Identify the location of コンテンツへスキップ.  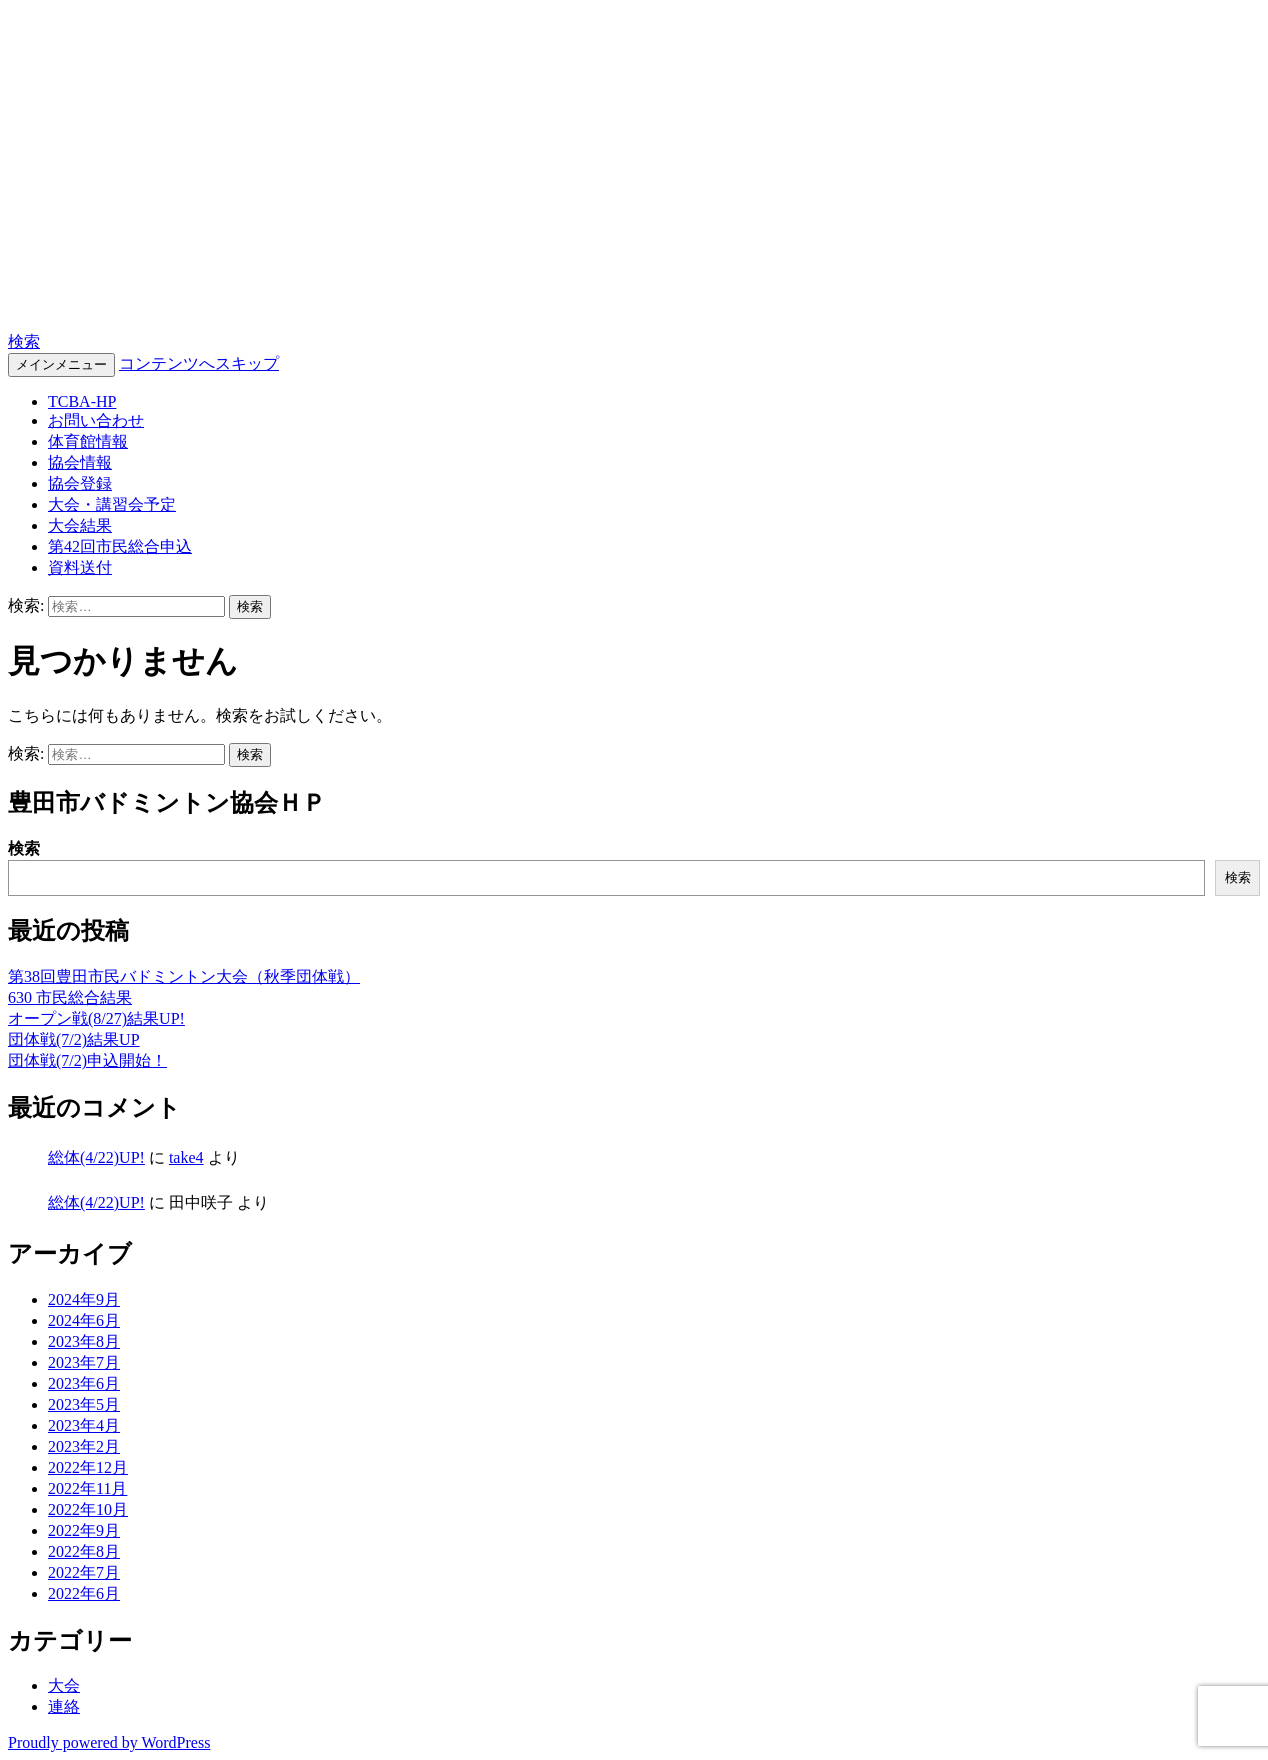
(199, 363).